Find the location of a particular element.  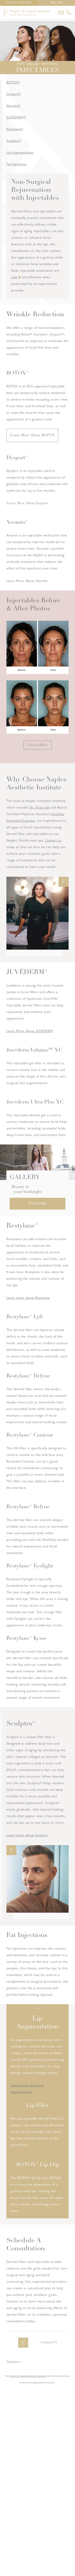

Learn More About JUVÉDERM is located at coordinates (29, 1031).